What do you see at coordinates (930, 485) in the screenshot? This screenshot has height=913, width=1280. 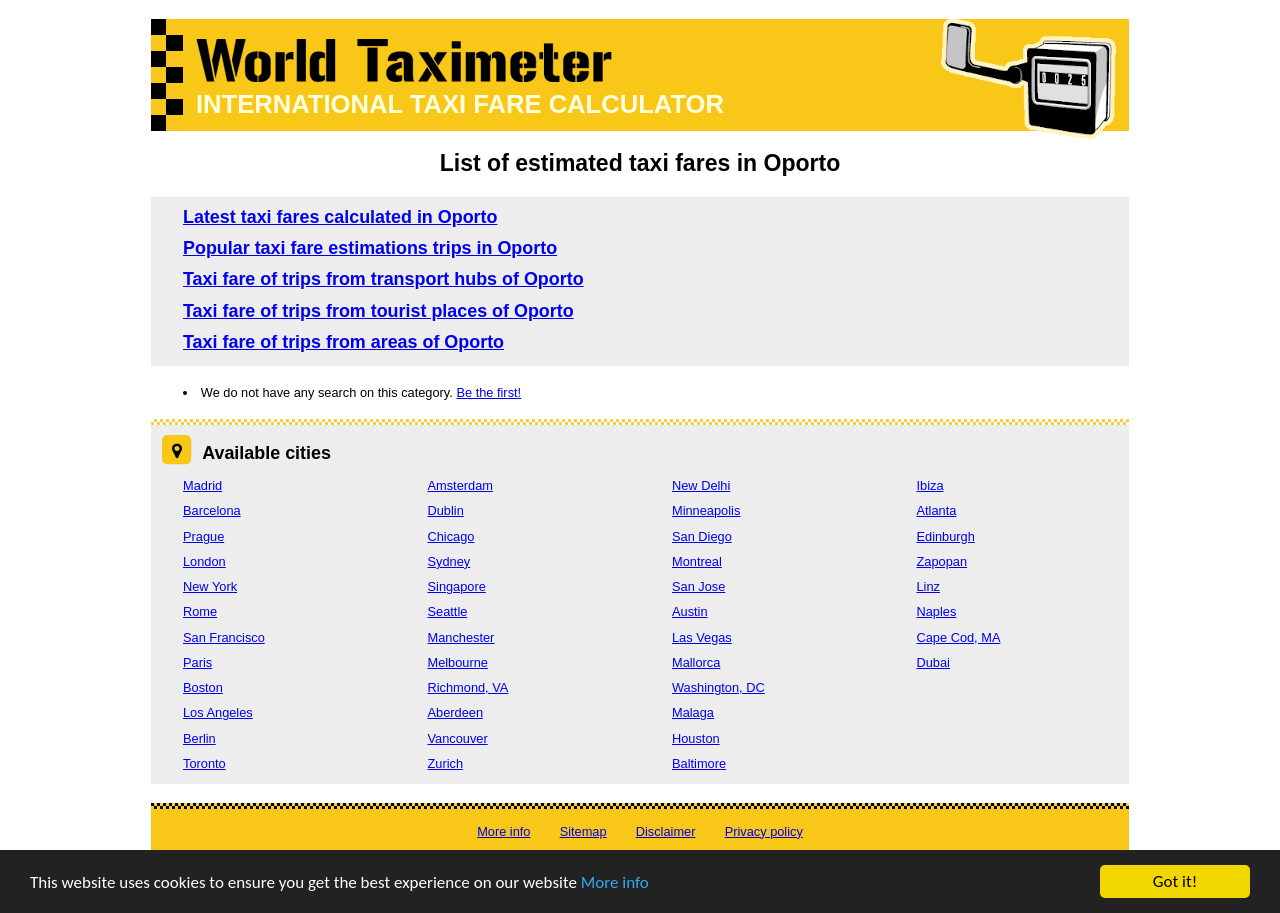 I see `Ibiza` at bounding box center [930, 485].